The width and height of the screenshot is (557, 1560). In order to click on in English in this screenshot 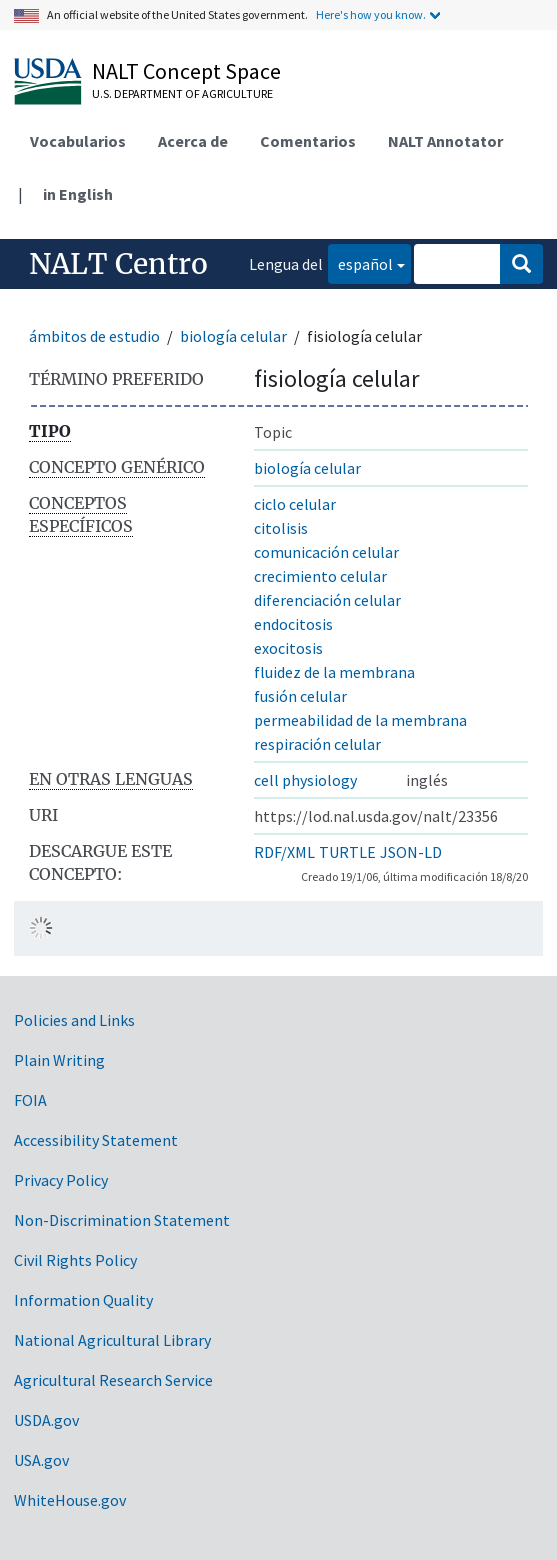, I will do `click(78, 194)`.